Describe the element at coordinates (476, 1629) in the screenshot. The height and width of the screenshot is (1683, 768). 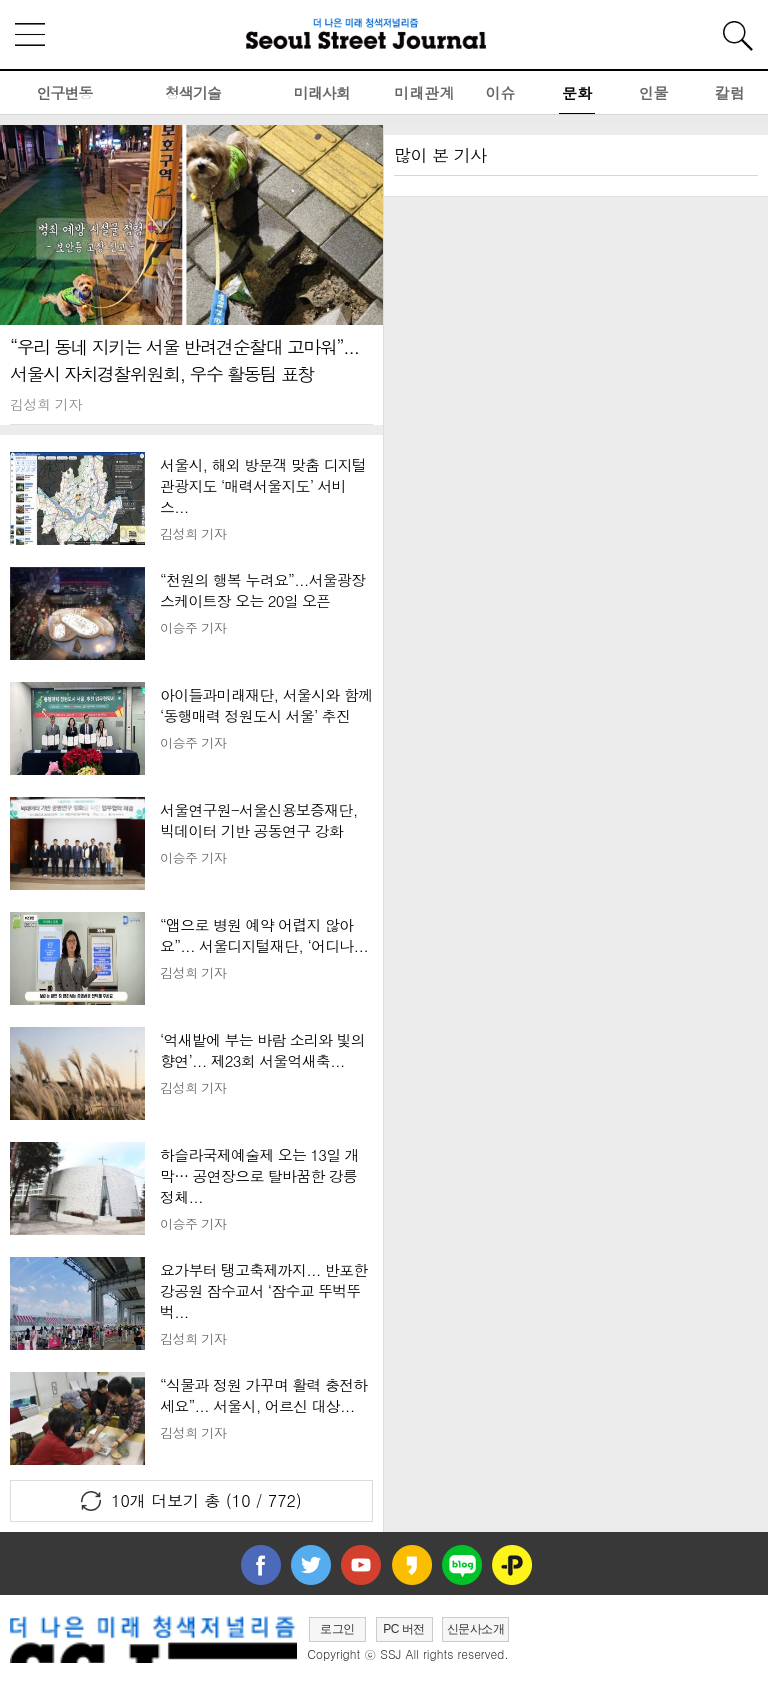
I see `신문사소개` at that location.